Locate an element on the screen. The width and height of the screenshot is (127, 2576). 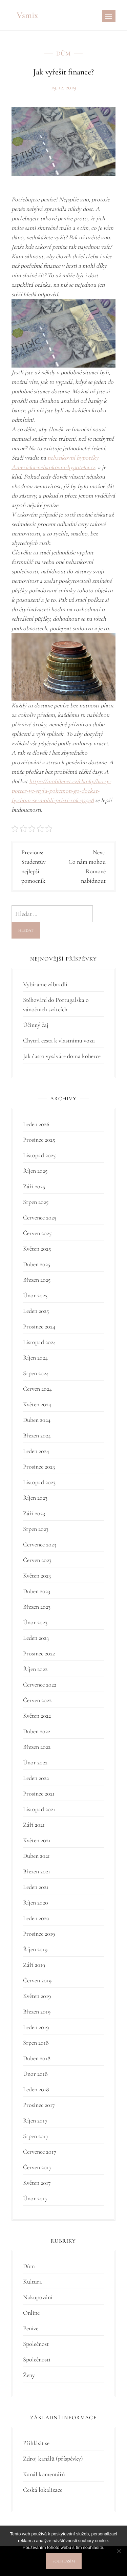
Září 2025 is located at coordinates (34, 1186).